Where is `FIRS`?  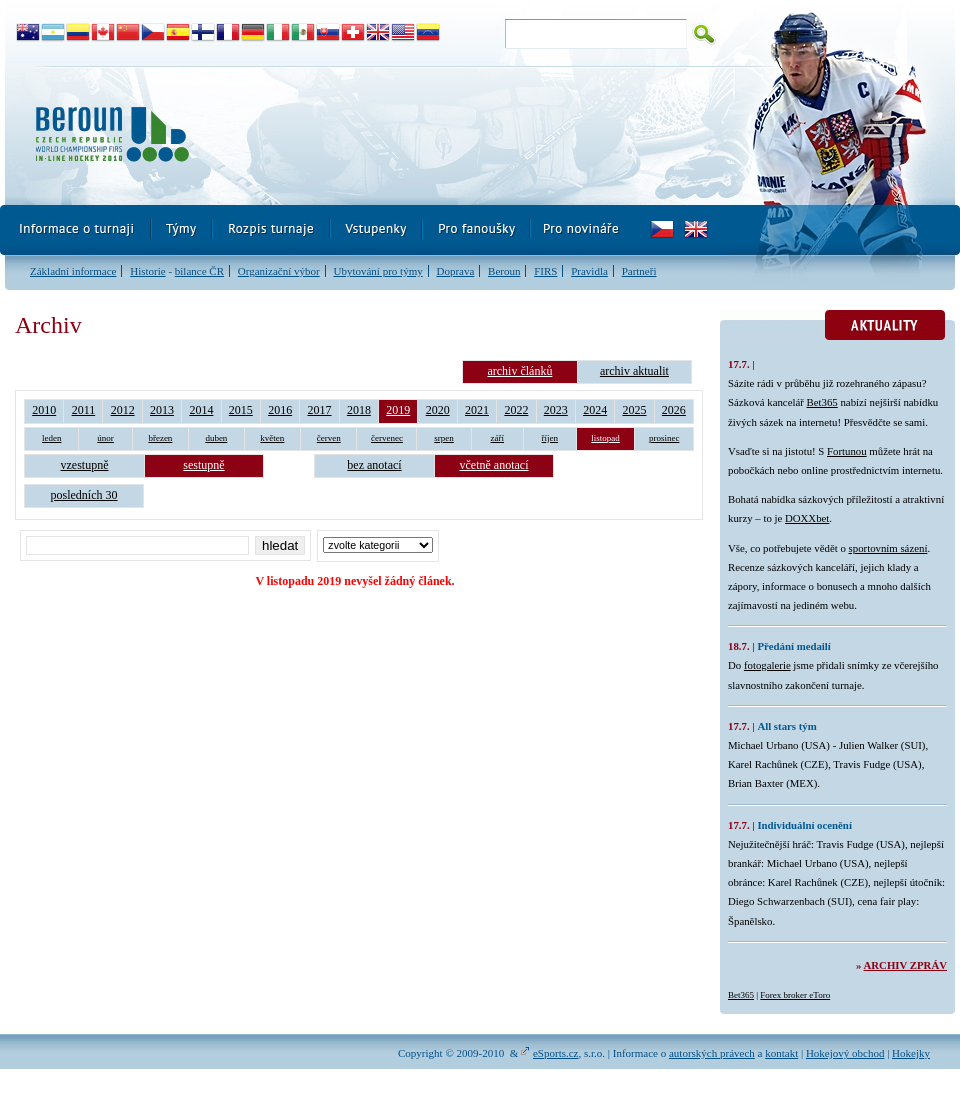 FIRS is located at coordinates (545, 271).